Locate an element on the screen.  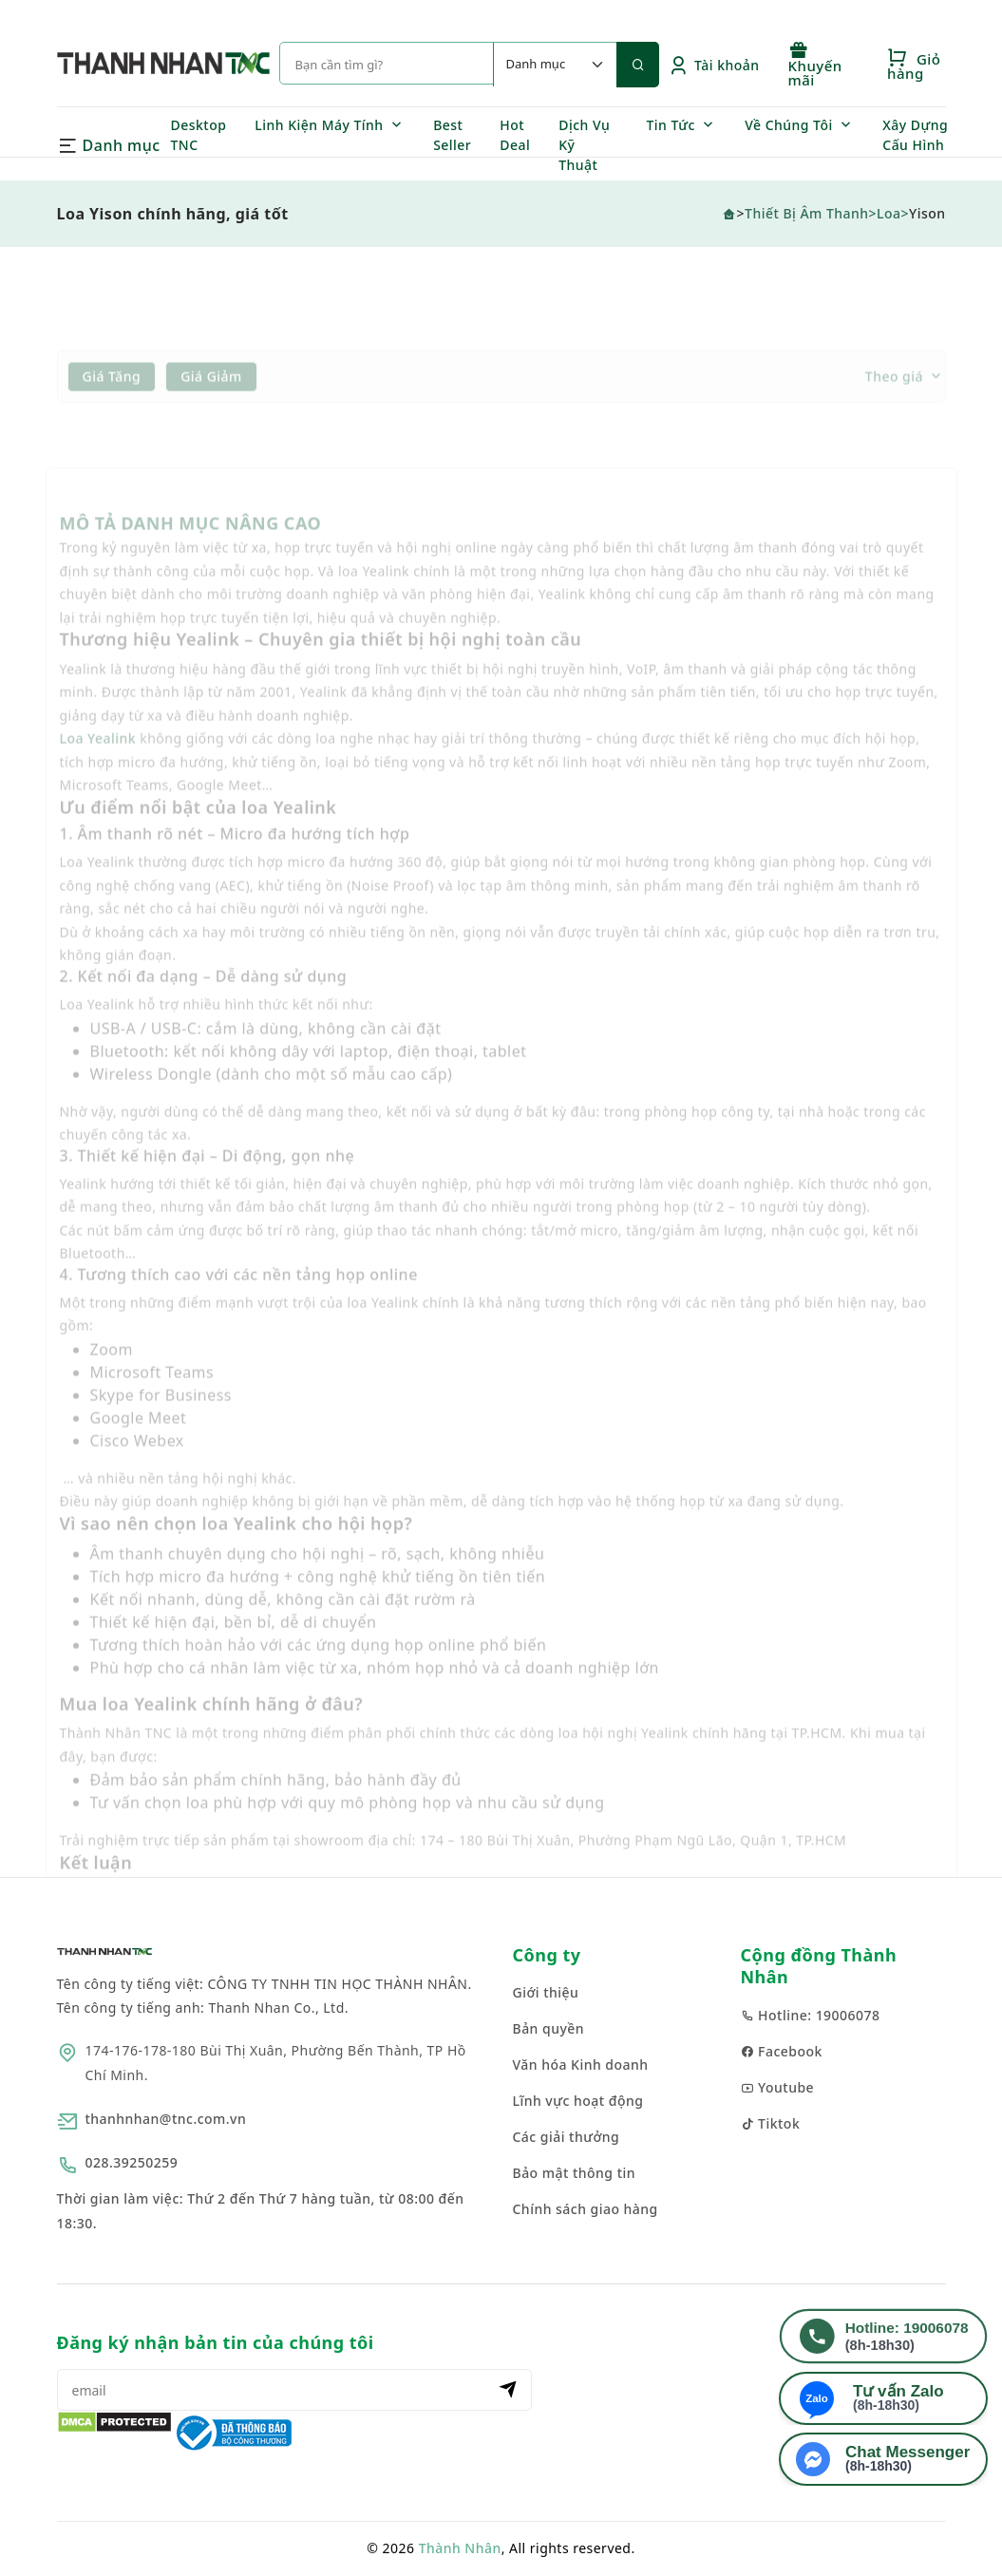
Giới thiệu is located at coordinates (546, 1992).